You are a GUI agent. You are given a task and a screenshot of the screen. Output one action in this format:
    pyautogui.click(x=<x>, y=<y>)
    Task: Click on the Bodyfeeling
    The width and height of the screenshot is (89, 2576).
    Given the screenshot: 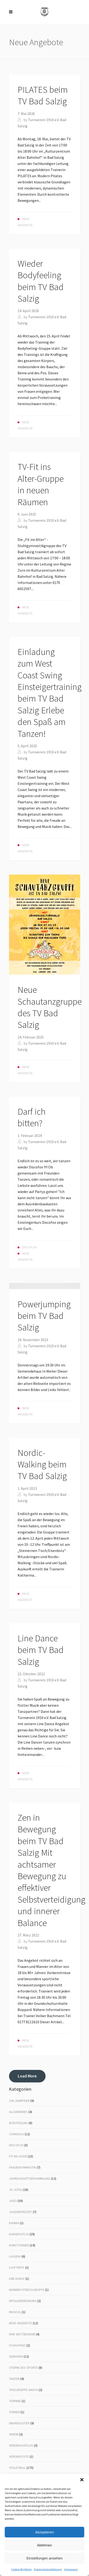 What is the action you would take?
    pyautogui.click(x=18, y=2123)
    